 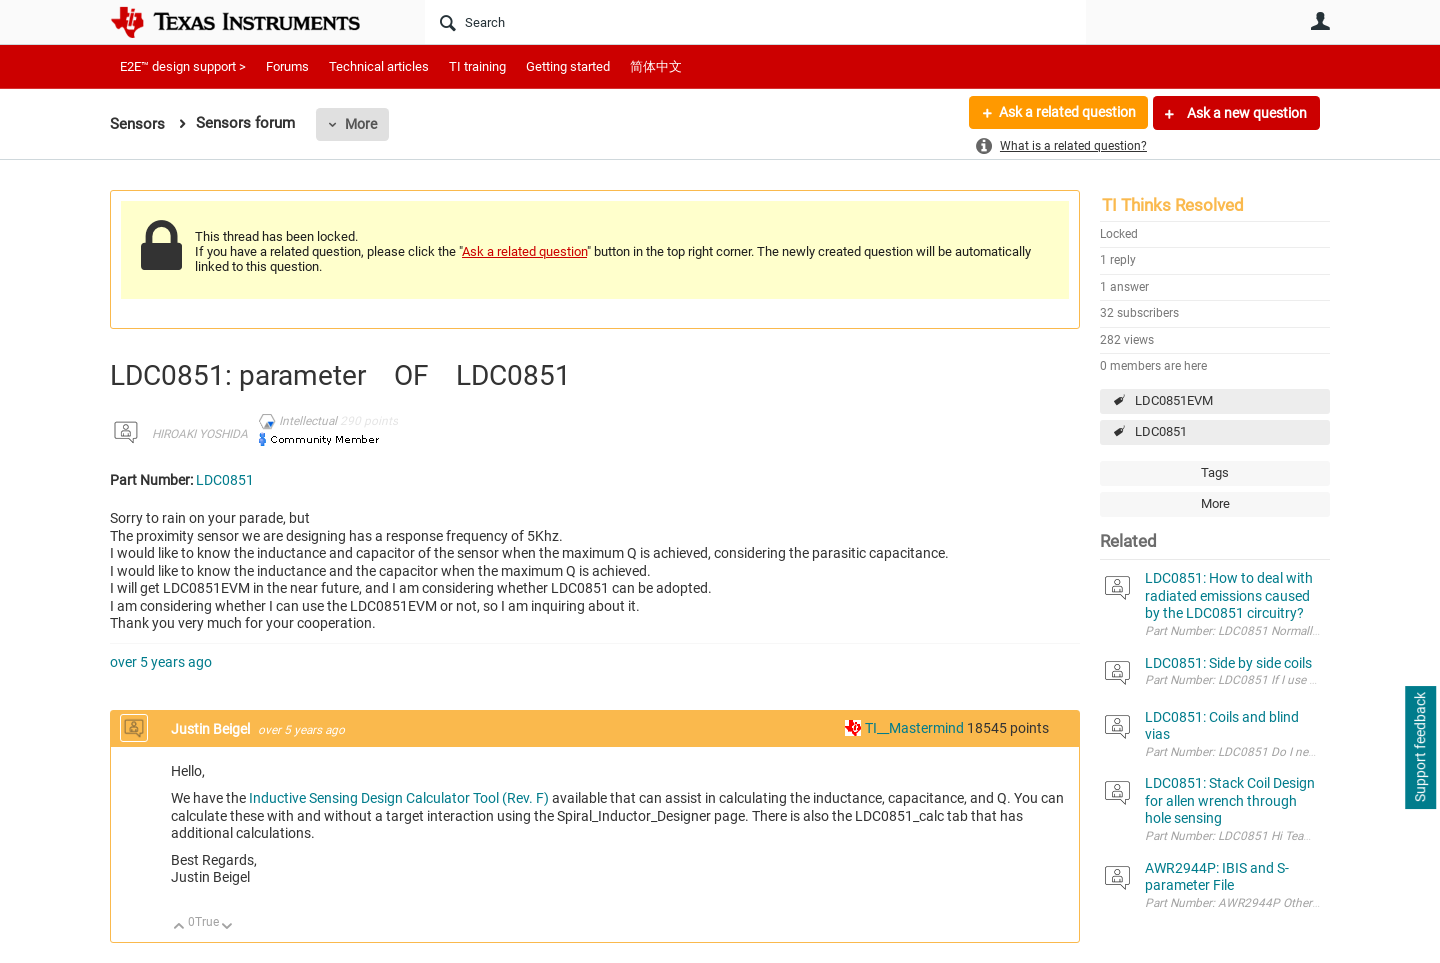 I want to click on Up, so click(x=179, y=927).